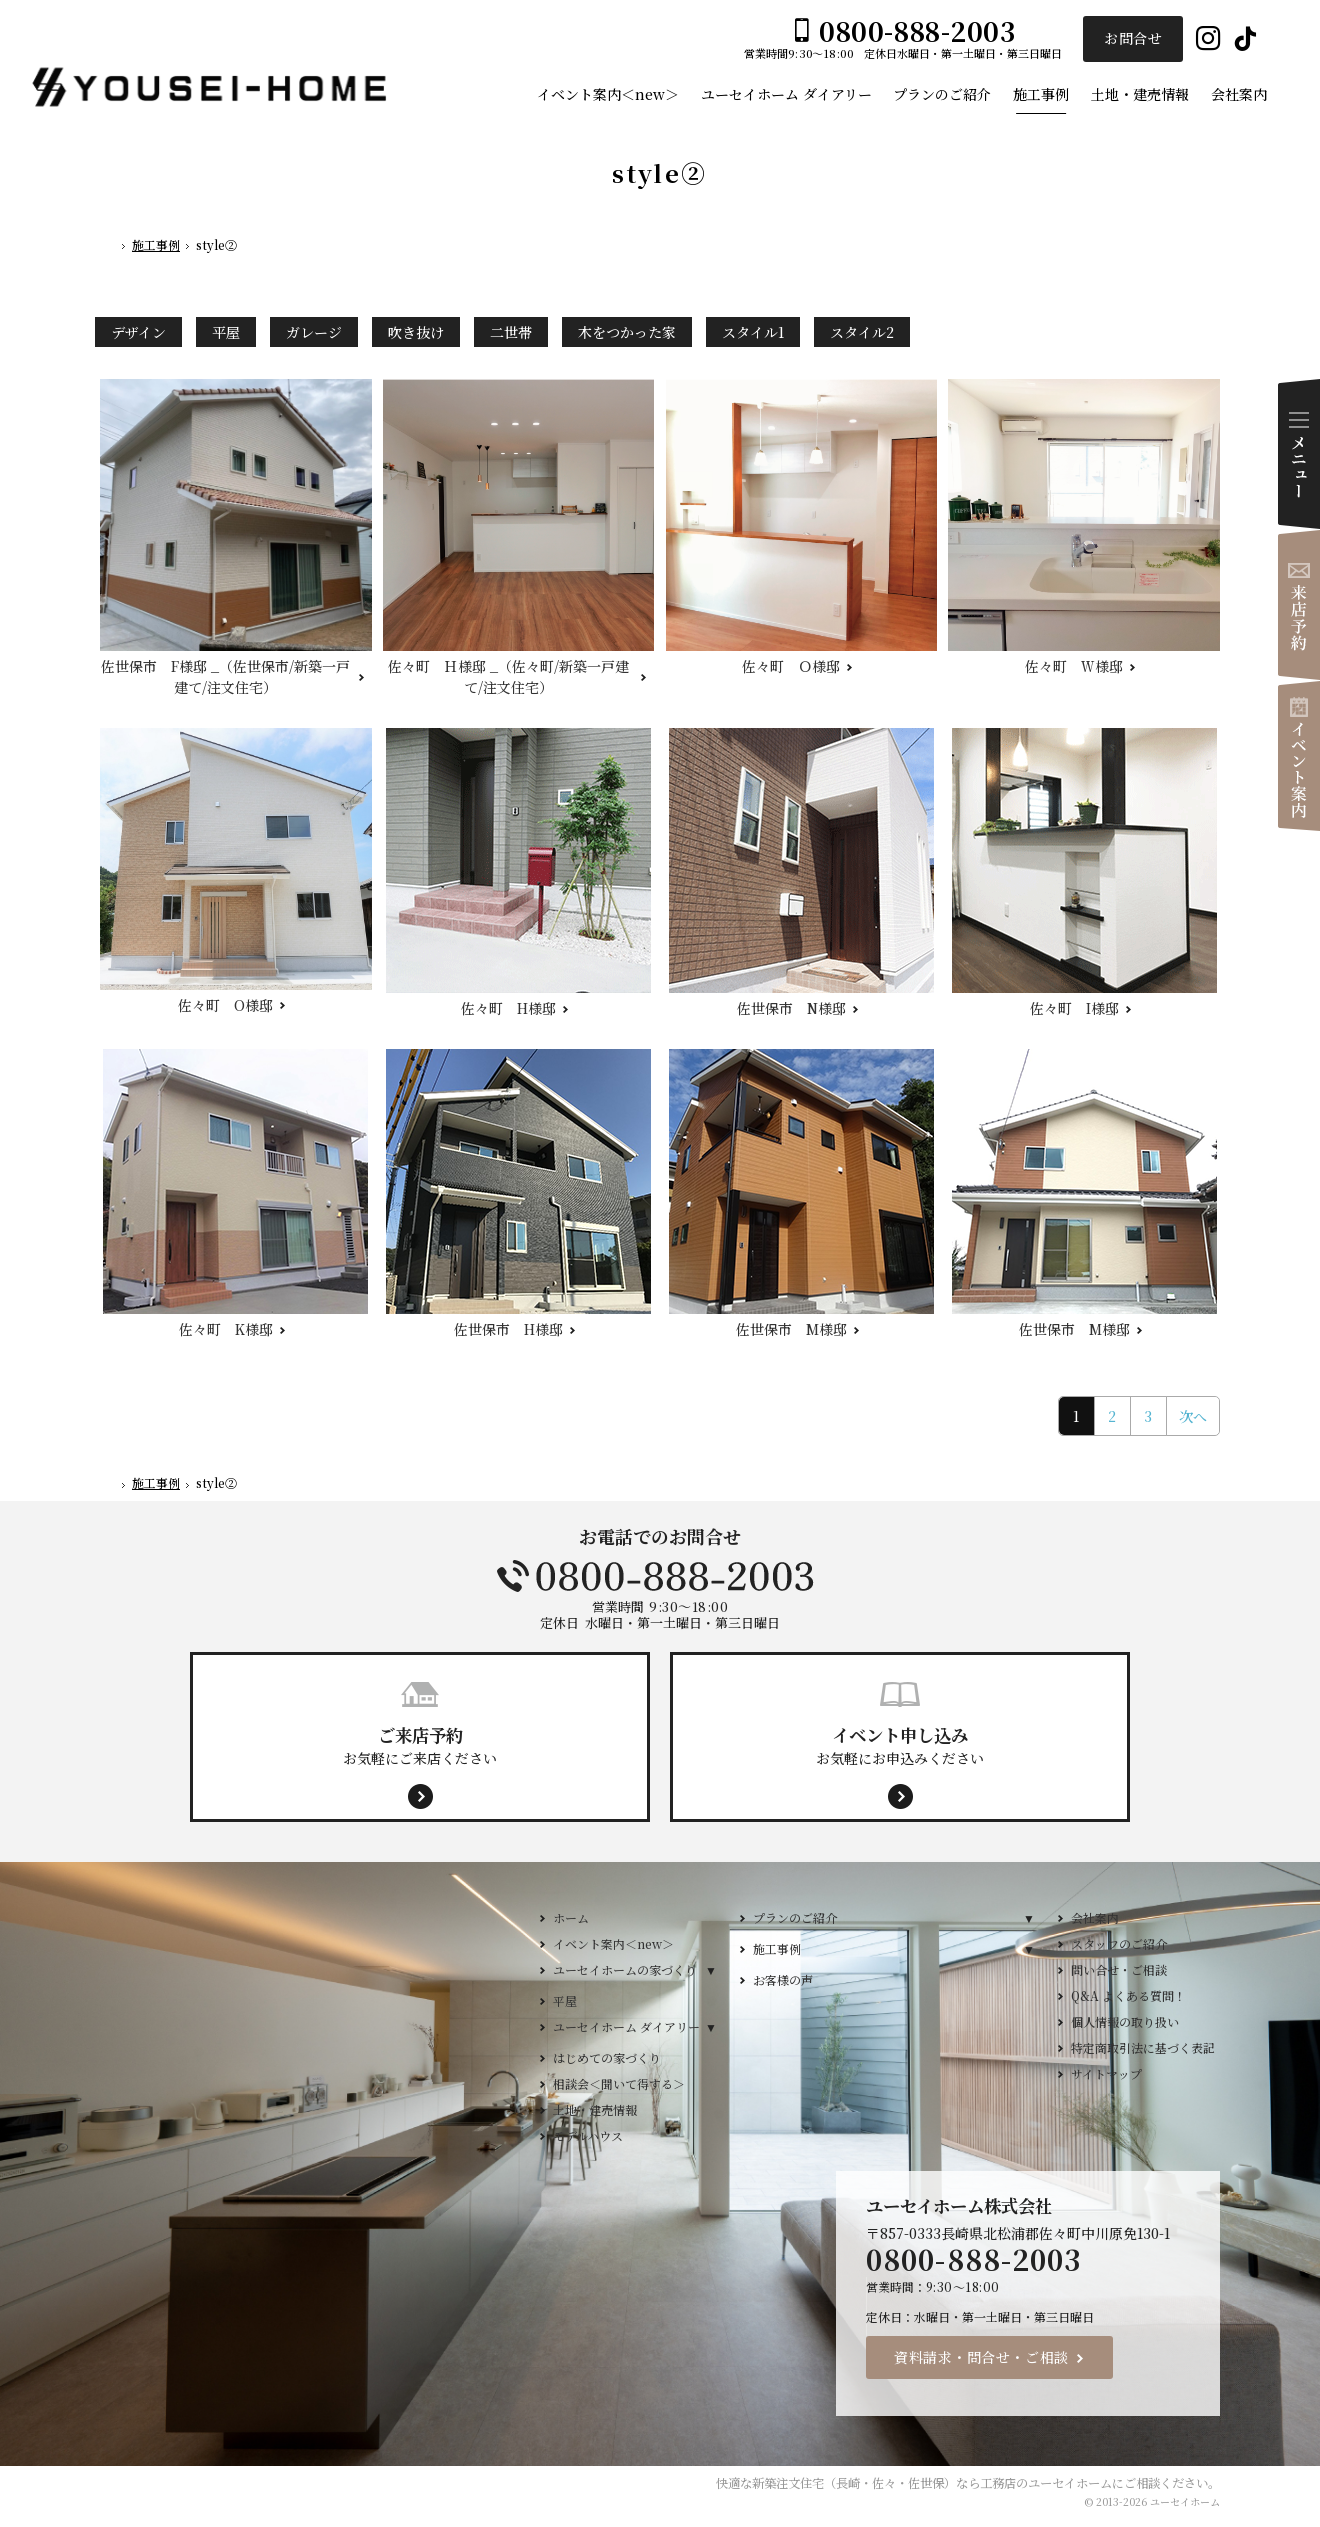  Describe the element at coordinates (511, 332) in the screenshot. I see `二世帯` at that location.